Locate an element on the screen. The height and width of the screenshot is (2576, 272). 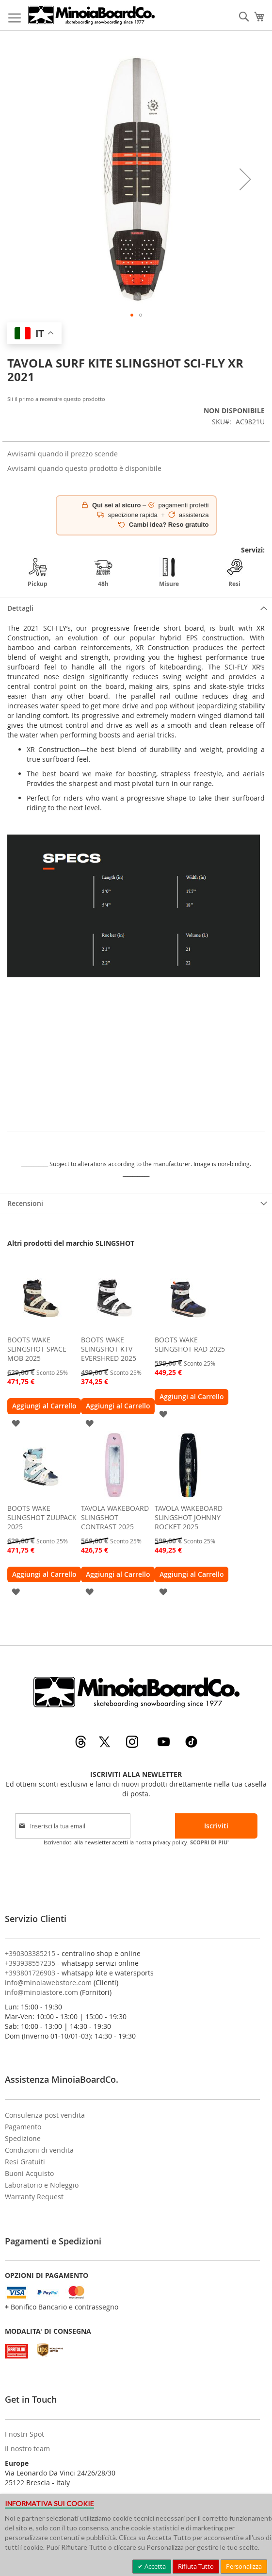
info@minoiastore.com is located at coordinates (41, 1992).